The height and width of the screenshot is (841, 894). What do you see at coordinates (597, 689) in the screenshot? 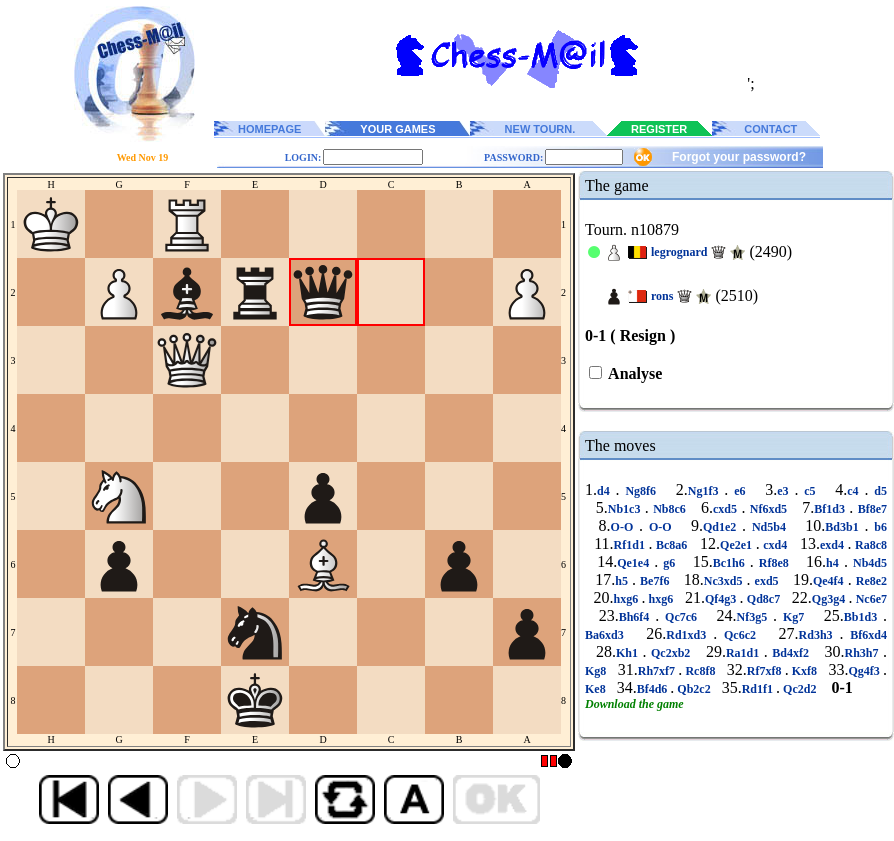
I see `Ke8` at bounding box center [597, 689].